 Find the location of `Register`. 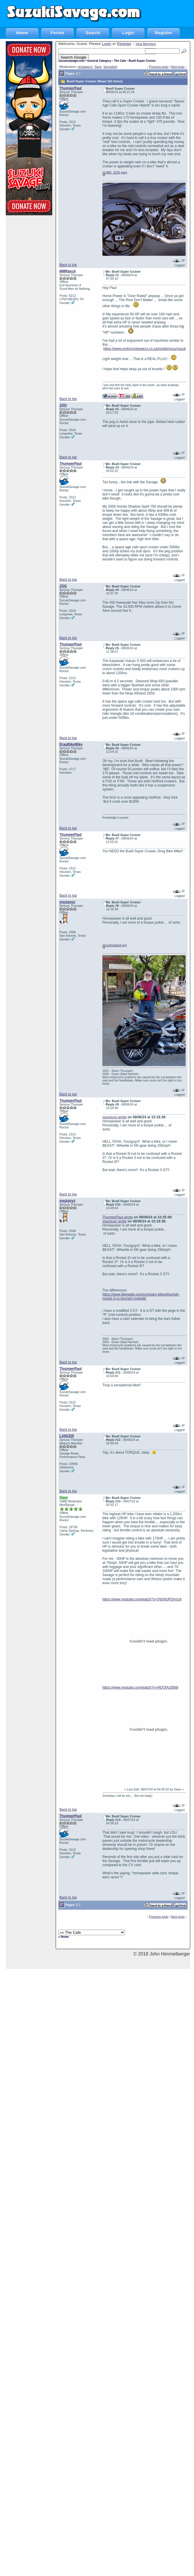

Register is located at coordinates (163, 32).